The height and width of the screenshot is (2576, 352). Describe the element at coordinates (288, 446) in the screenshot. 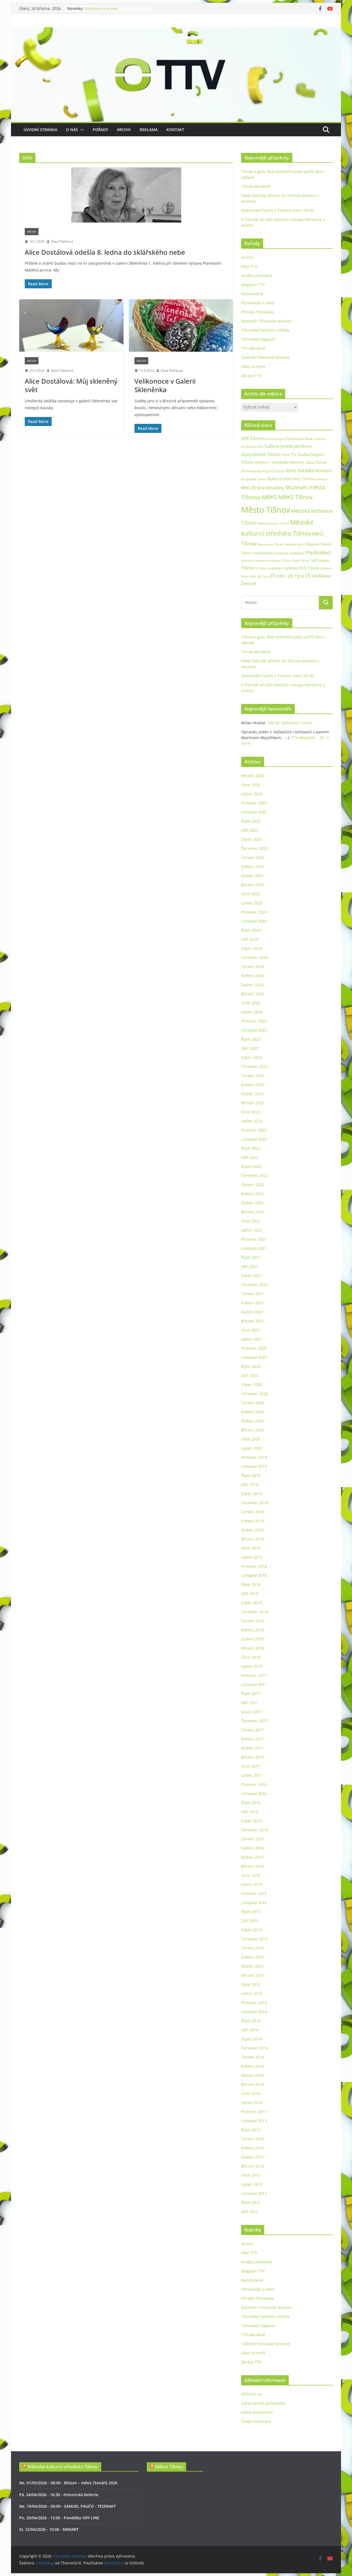

I see `Galerie Josefa Jambora [Galerie Josefa Jambora (48 položek)]` at that location.